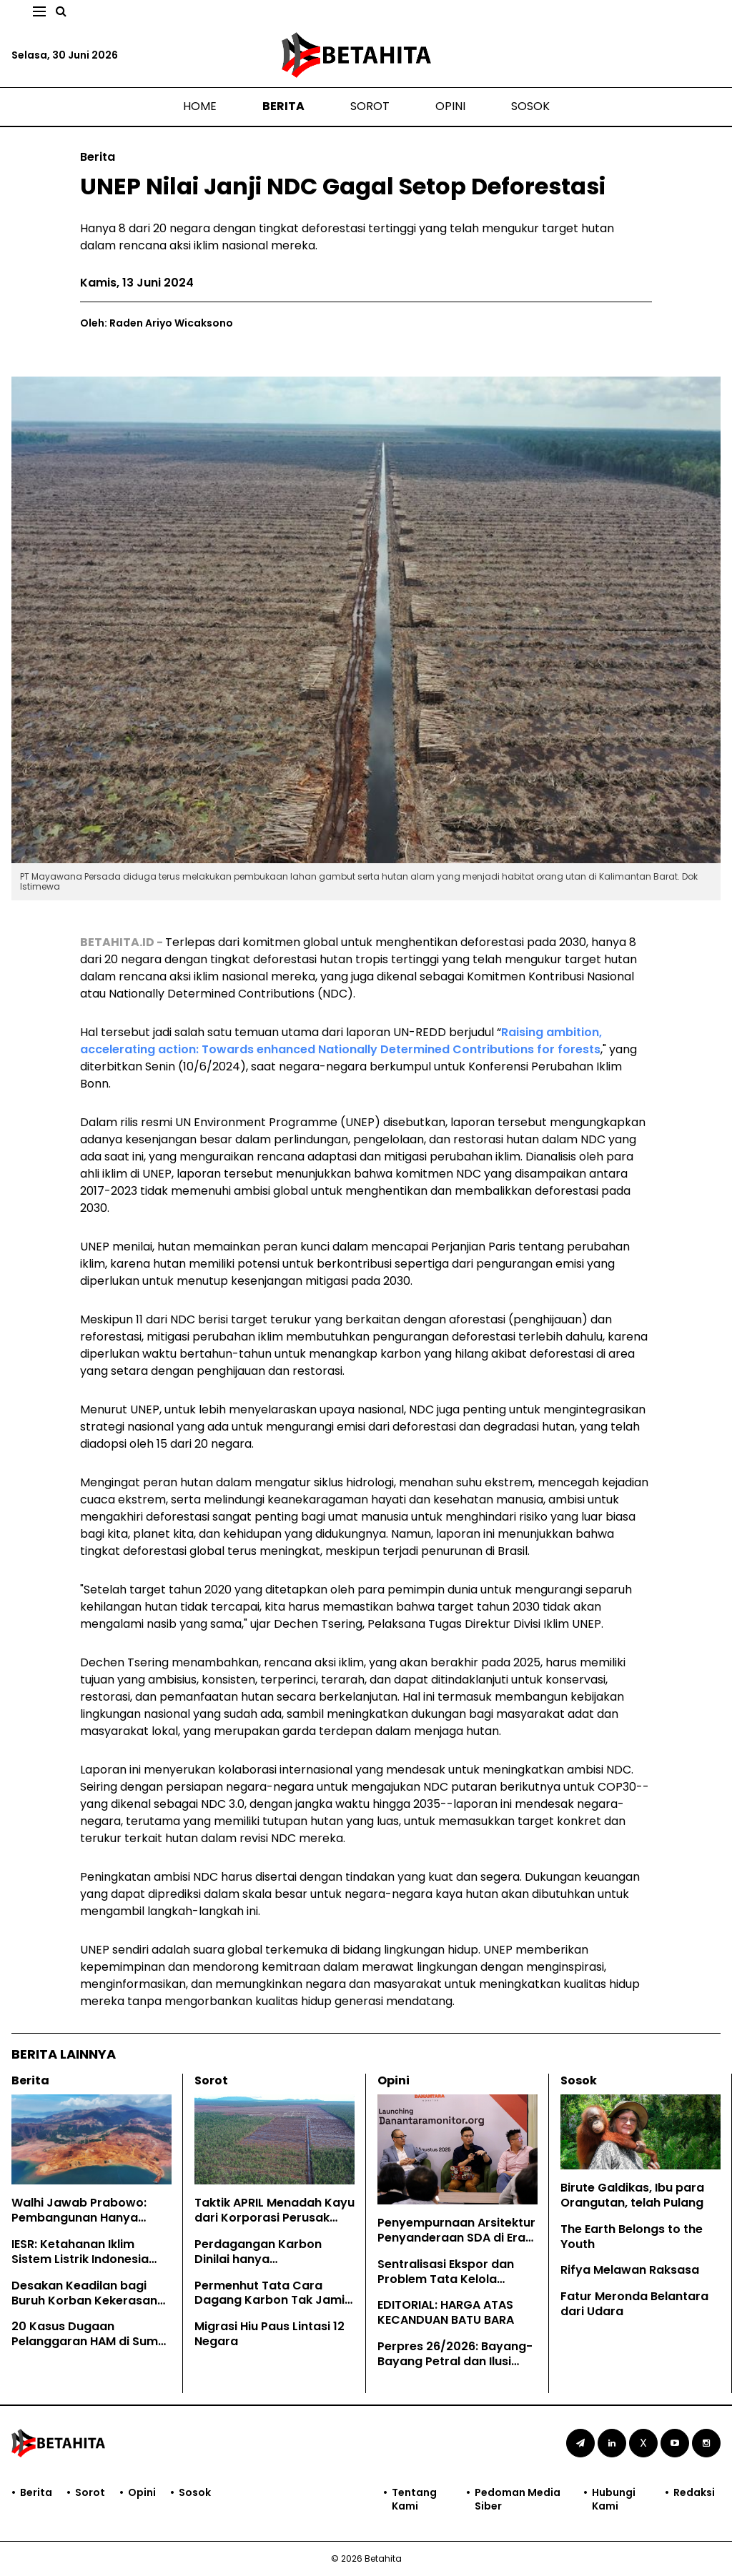 The image size is (732, 2576). I want to click on Migrasi Hiu Paus Lintasi 12 Negara, so click(269, 2333).